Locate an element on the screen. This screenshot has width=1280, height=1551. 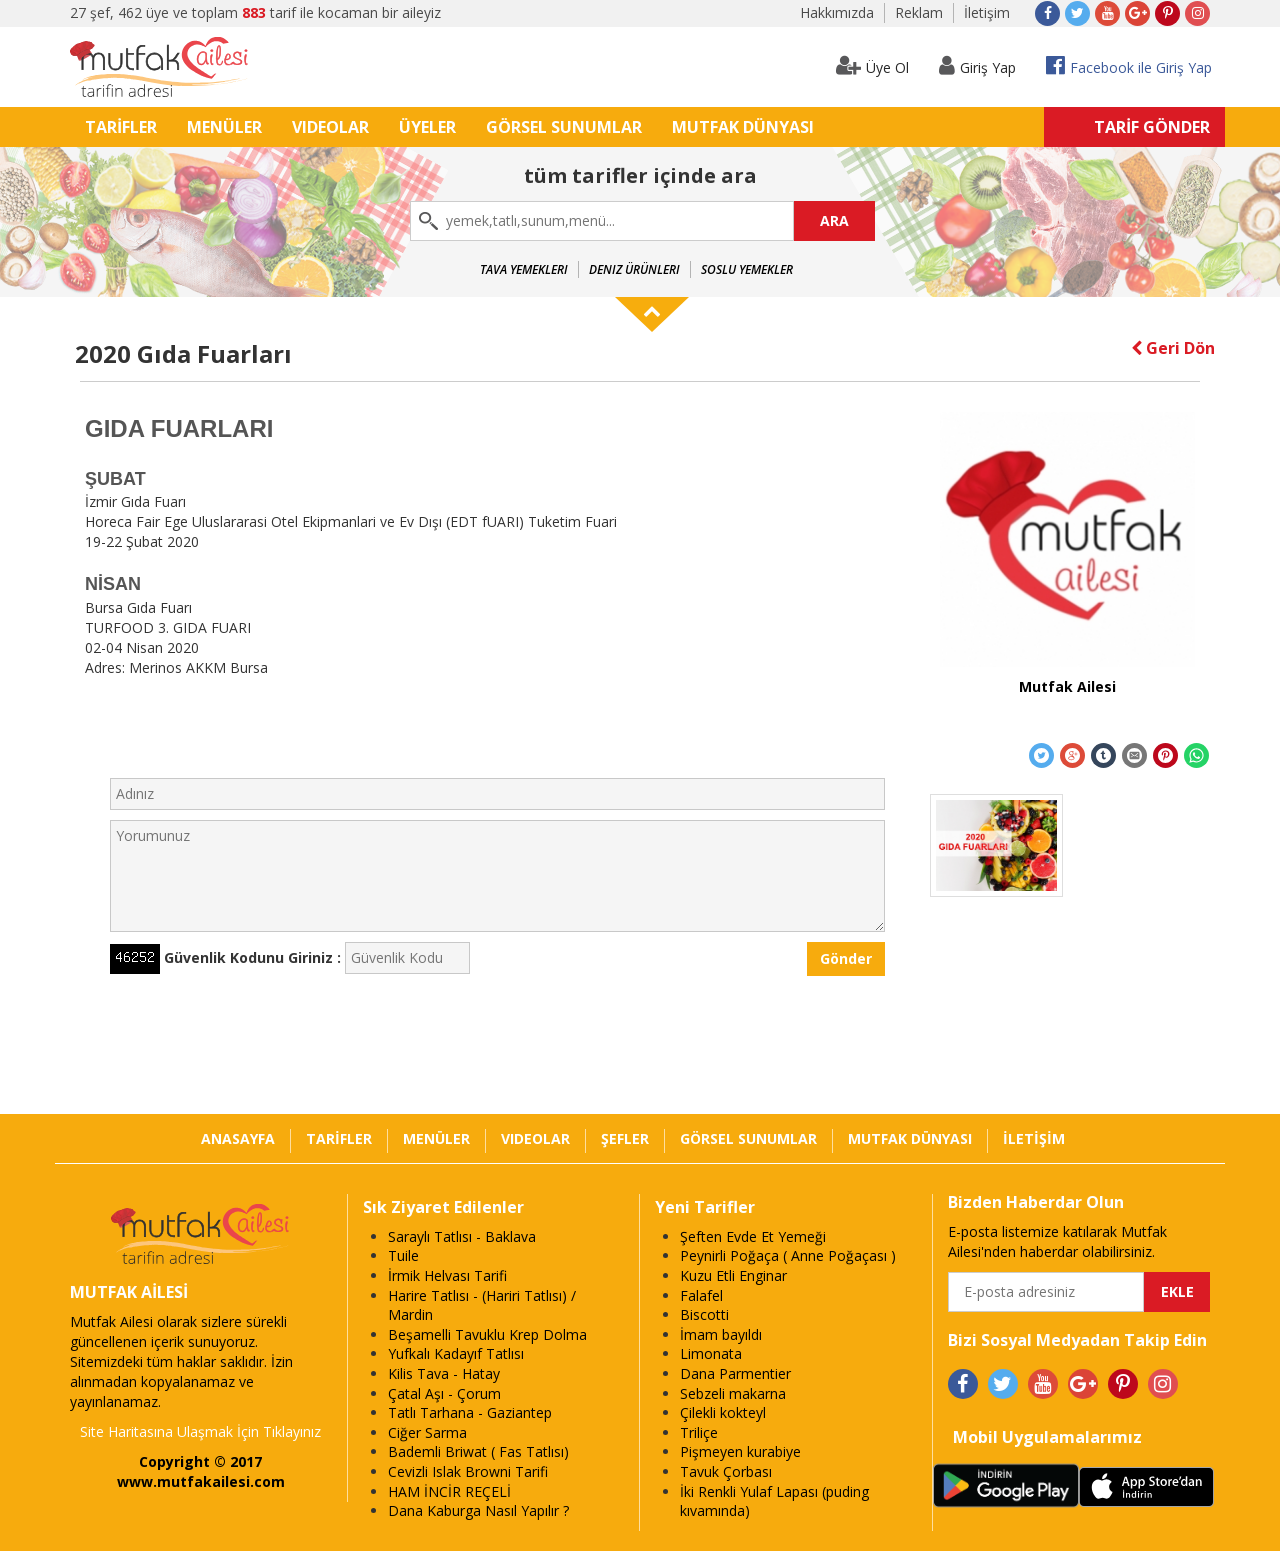
Cevizli Islak Browni Tarifi is located at coordinates (468, 1471).